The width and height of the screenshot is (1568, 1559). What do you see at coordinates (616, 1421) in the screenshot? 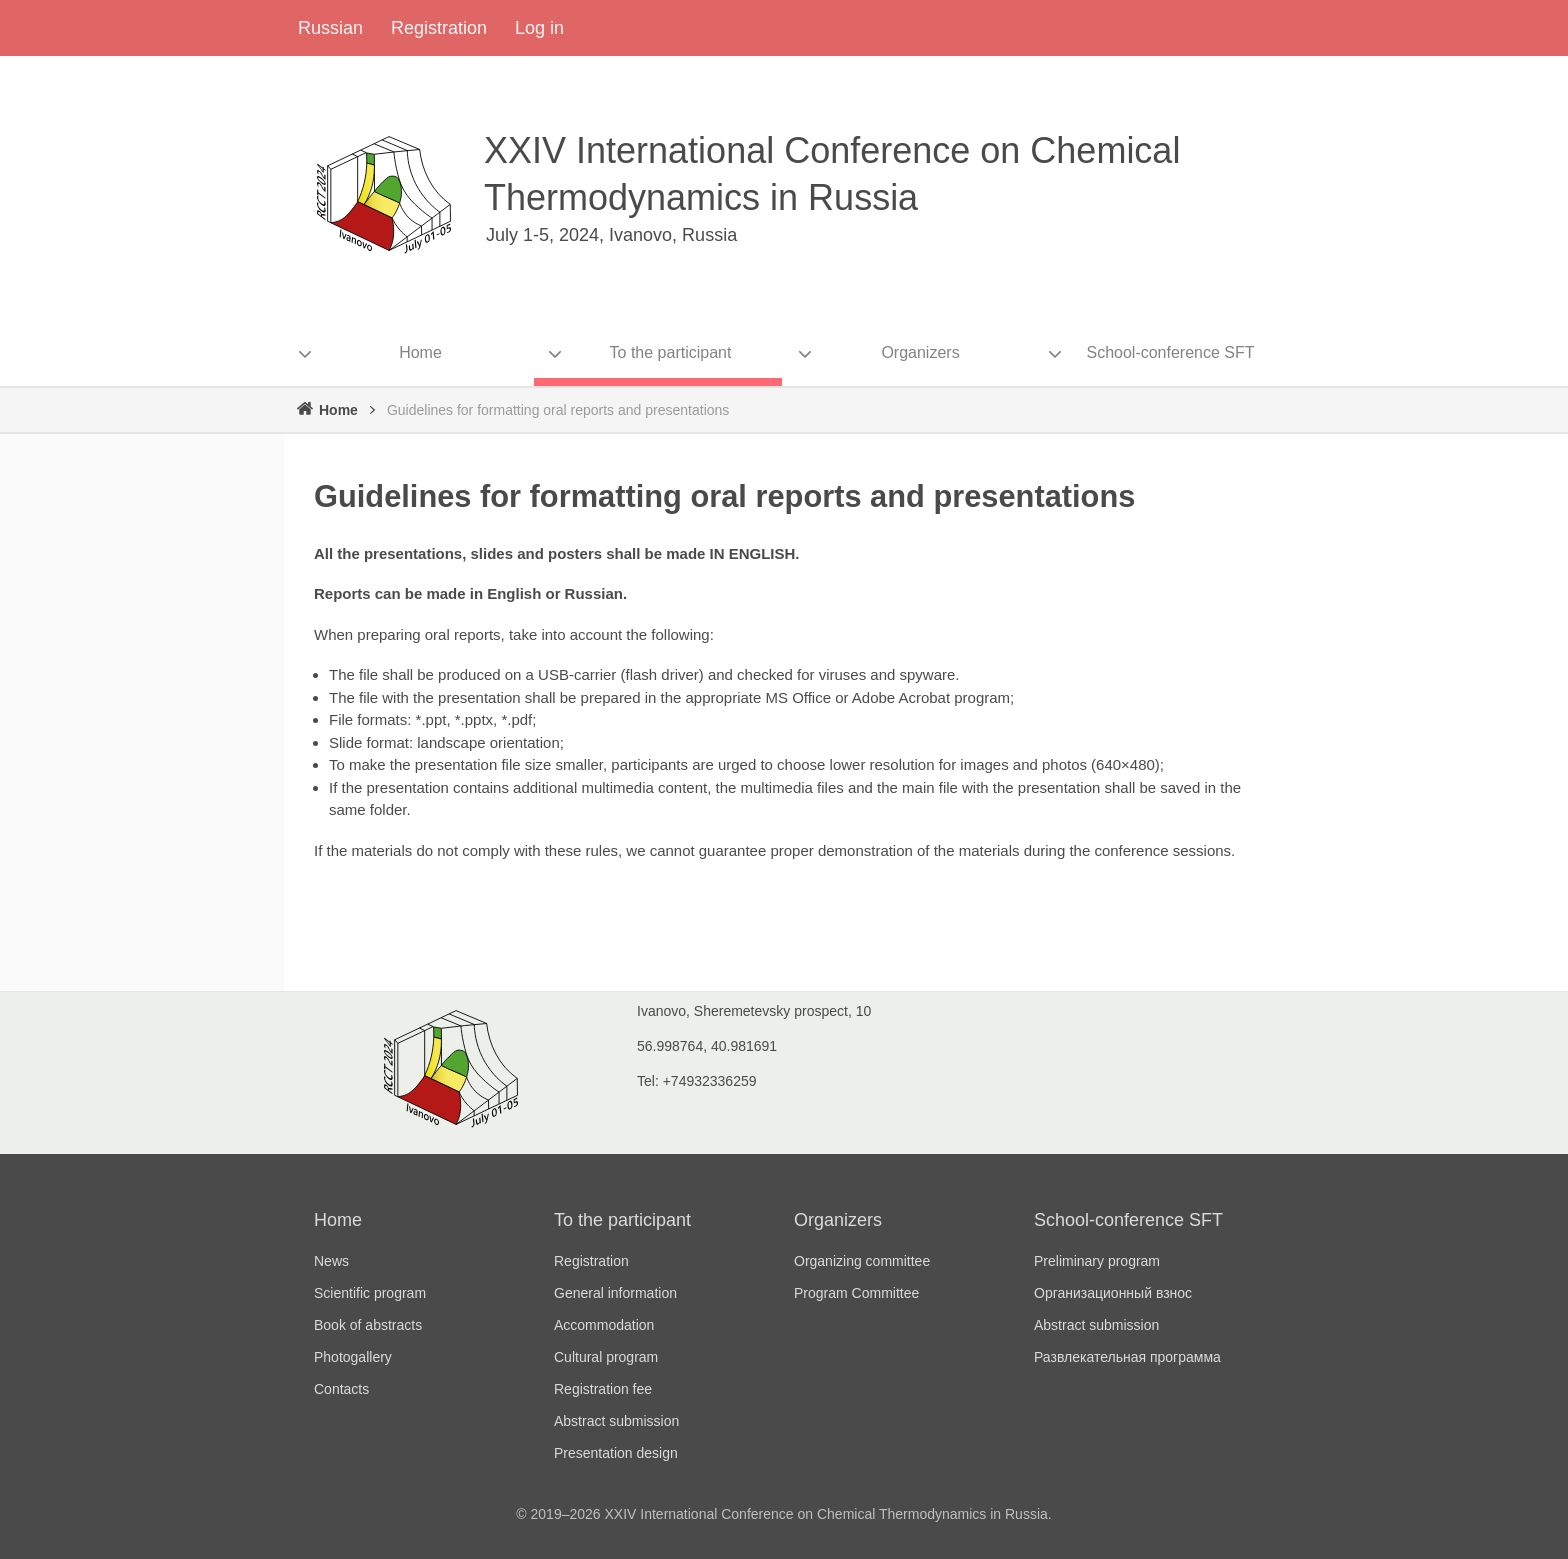
I see `Abstract submission` at bounding box center [616, 1421].